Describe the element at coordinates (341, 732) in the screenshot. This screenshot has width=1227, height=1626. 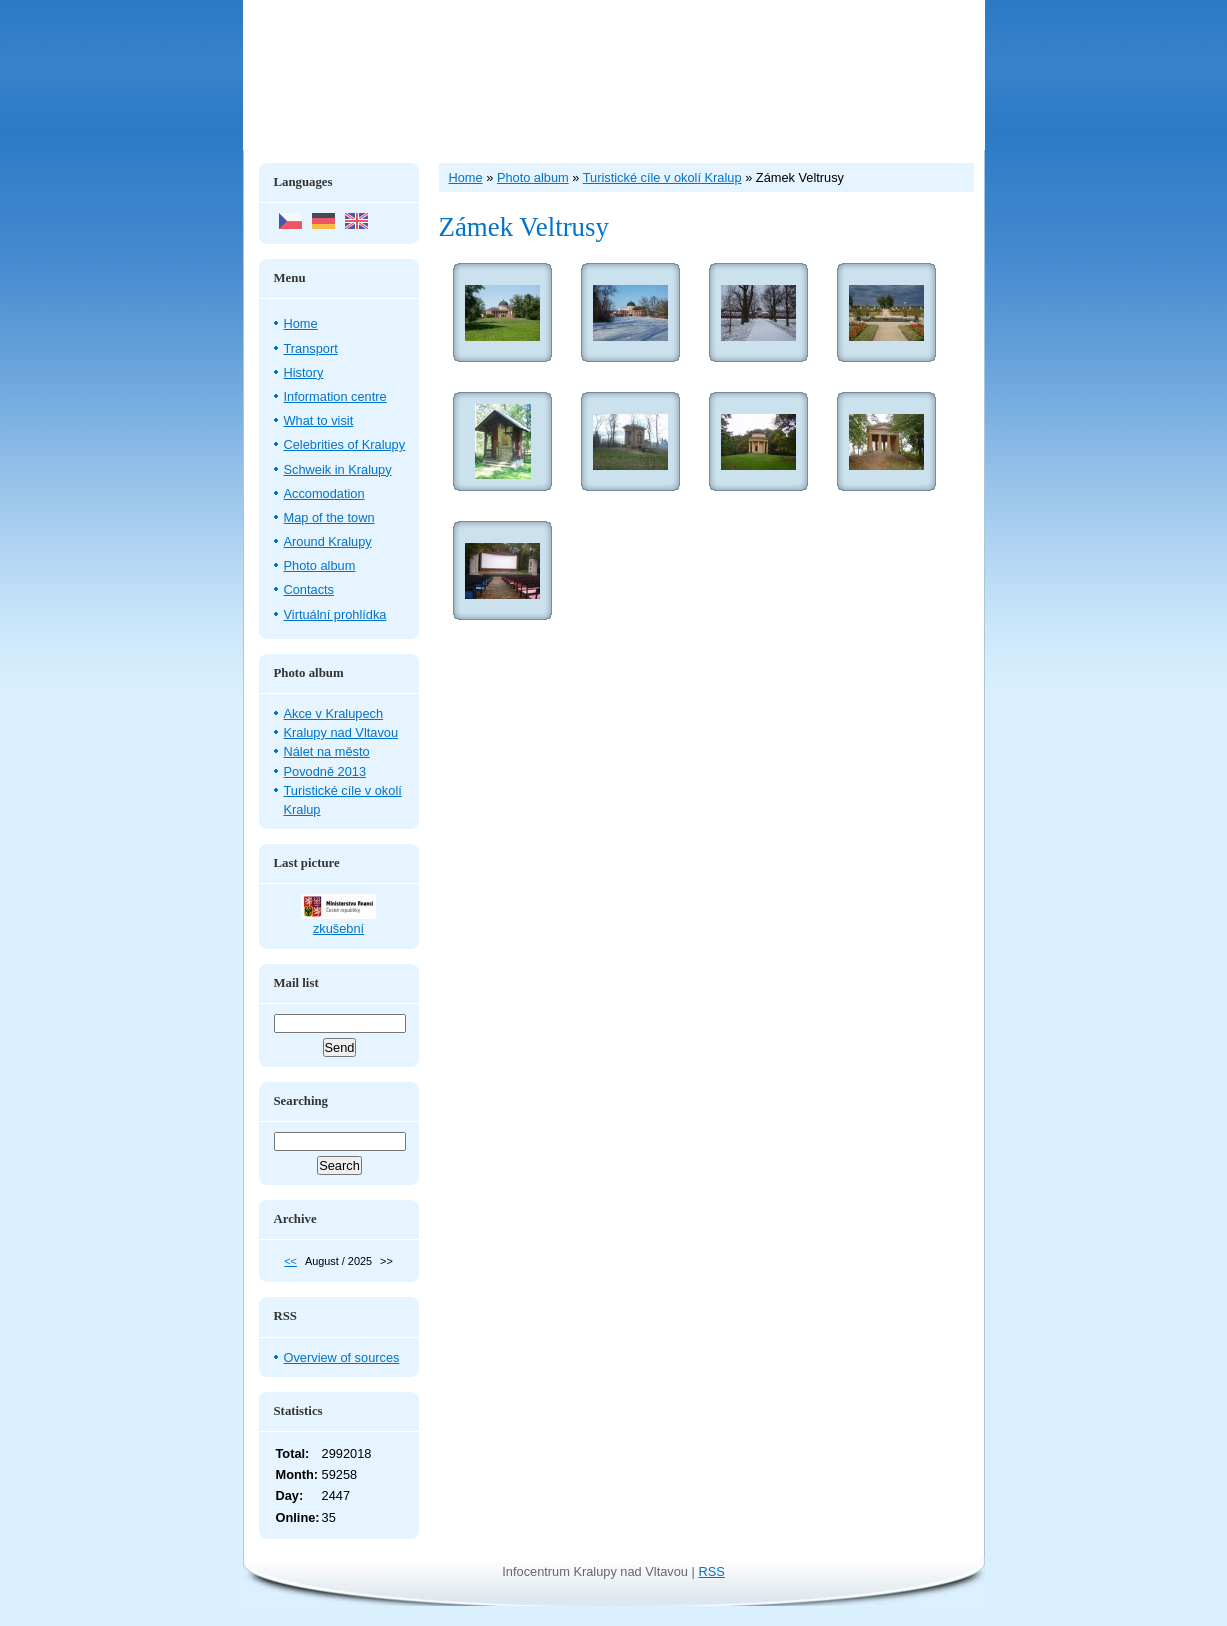
I see `Kralupy nad Vltavou` at that location.